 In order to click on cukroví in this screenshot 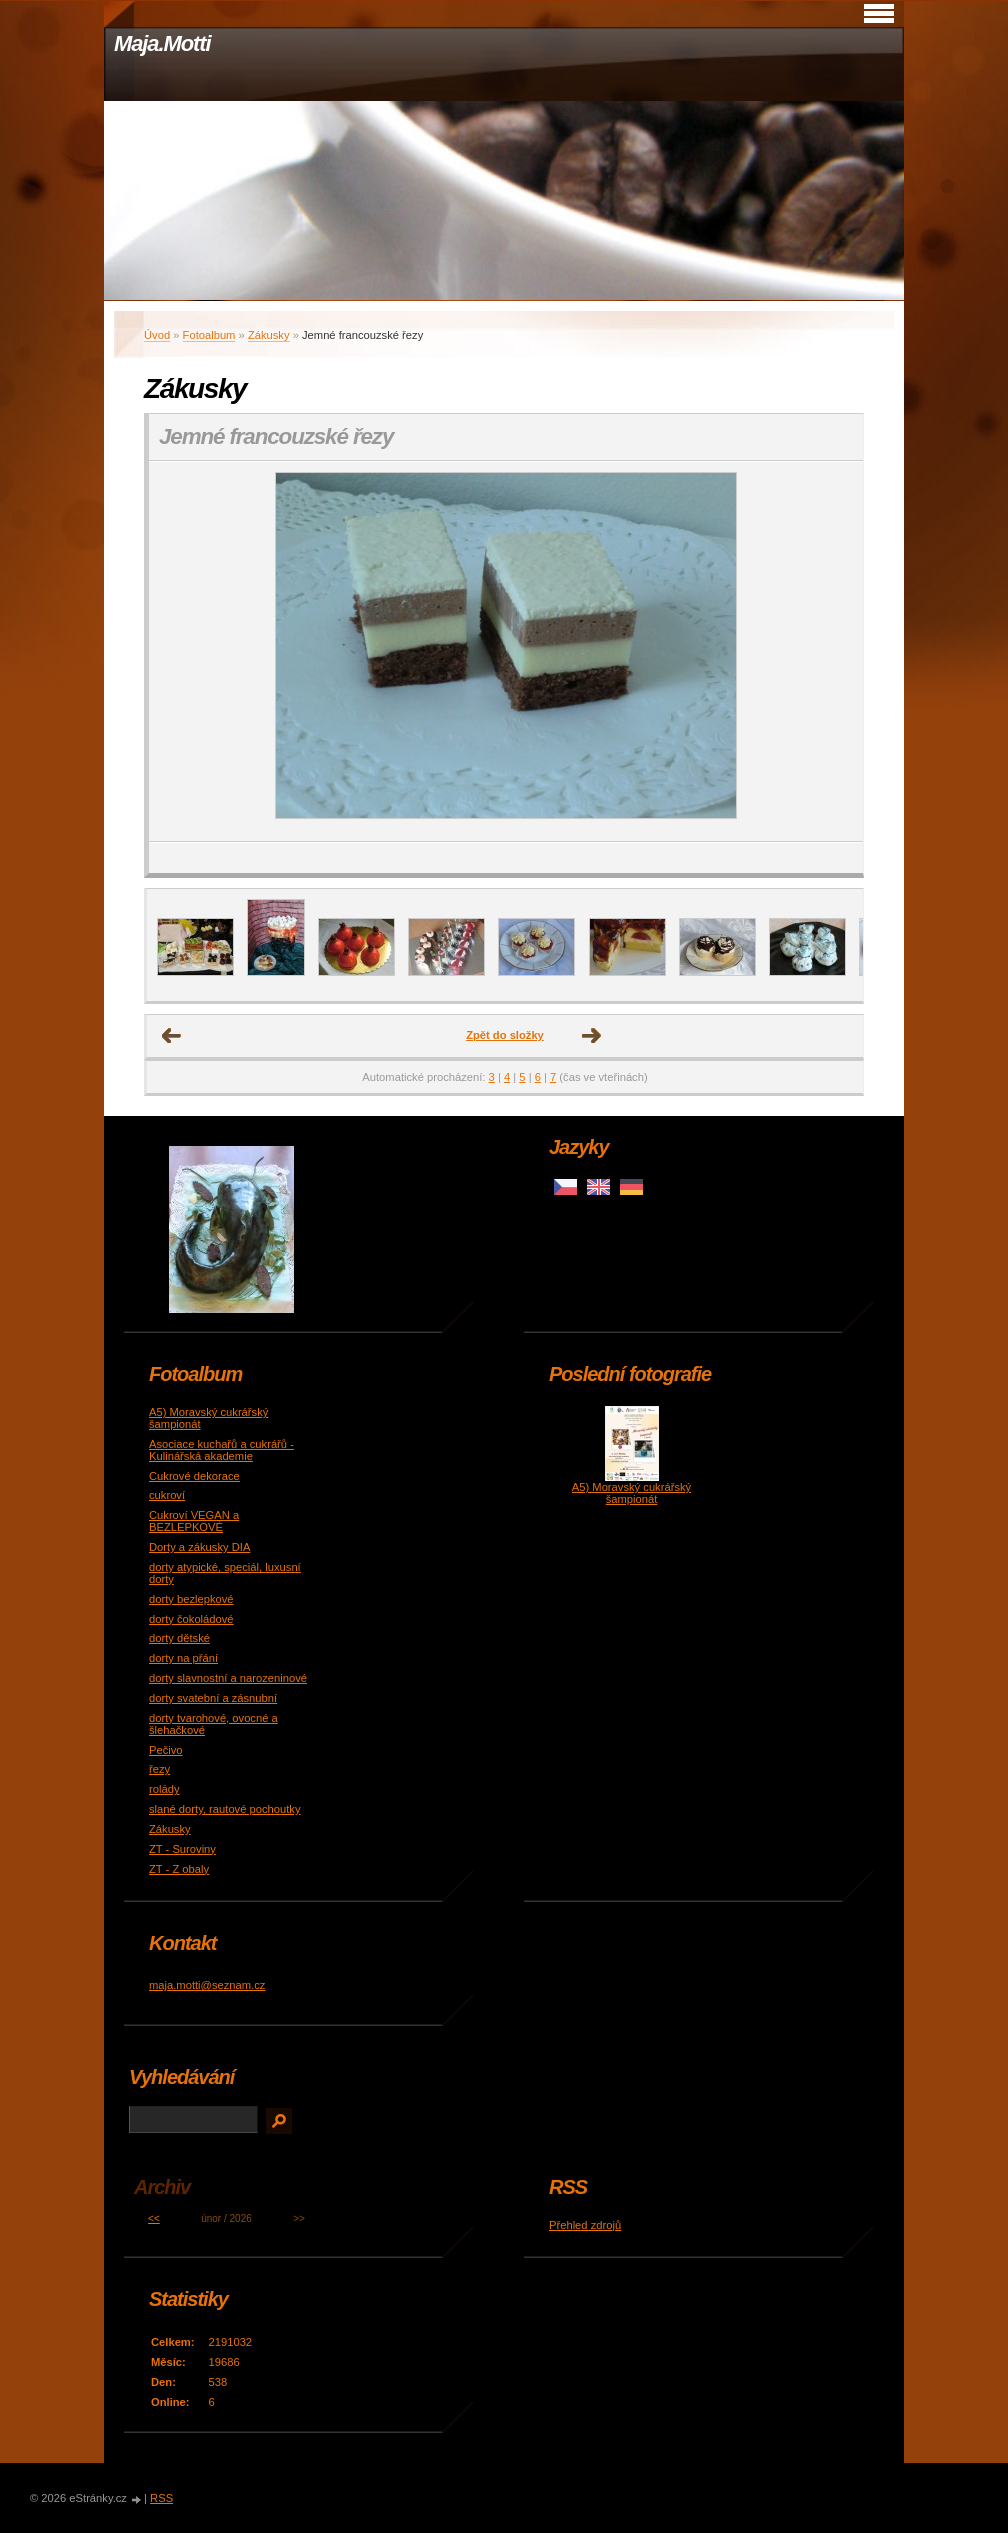, I will do `click(167, 1495)`.